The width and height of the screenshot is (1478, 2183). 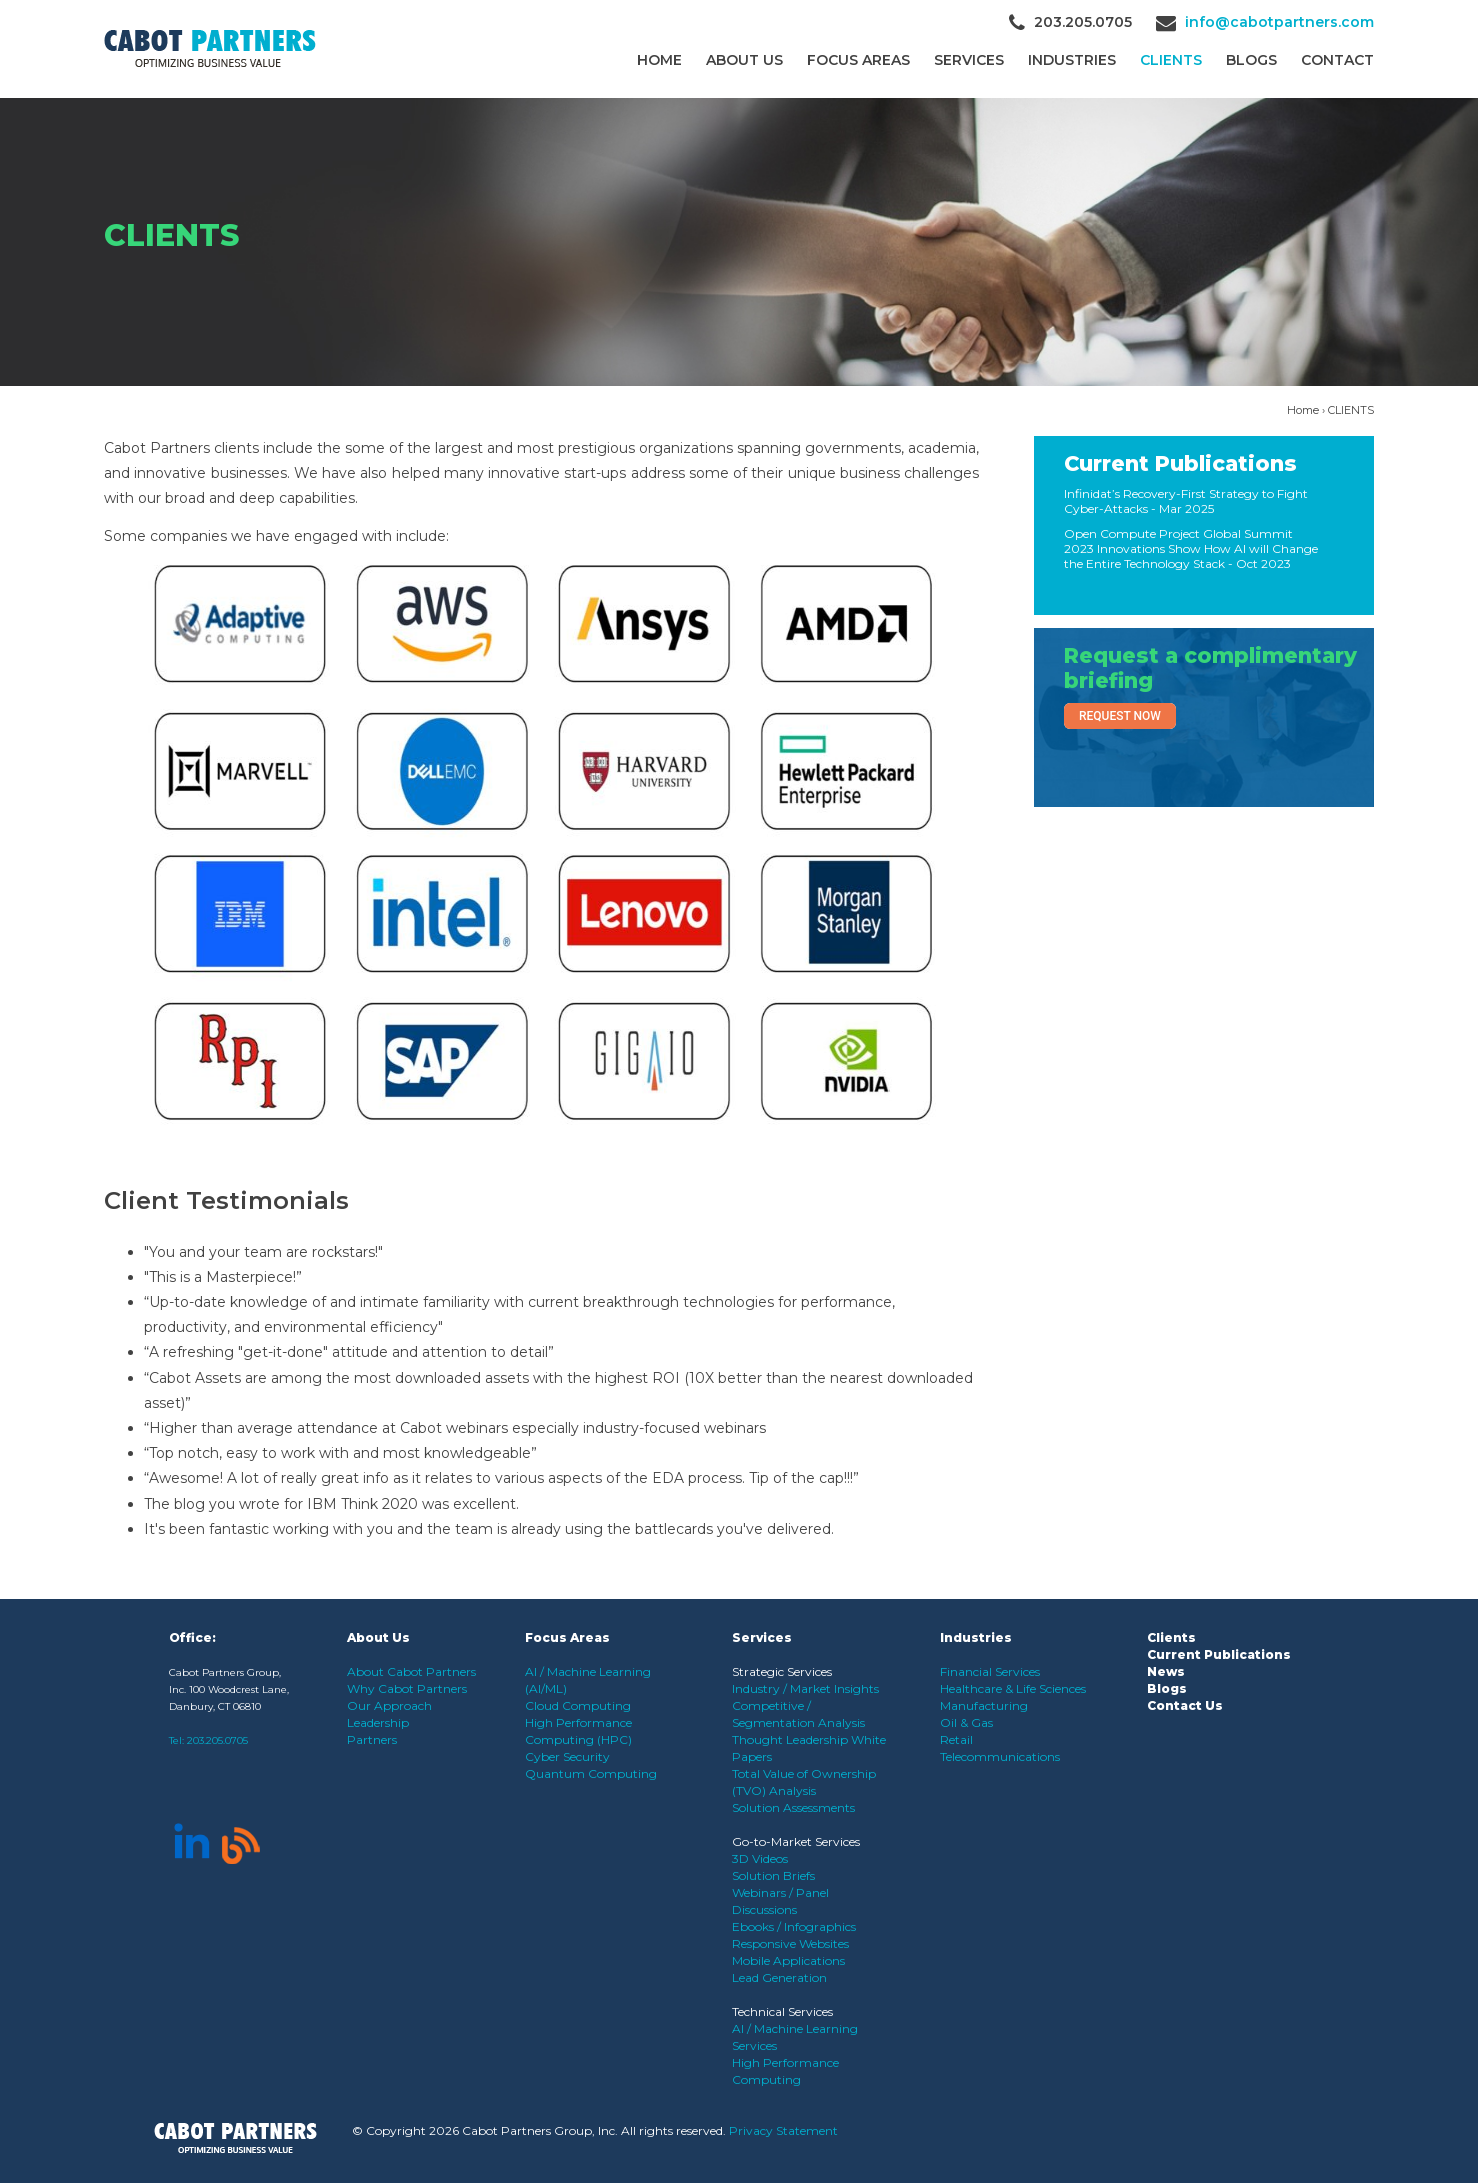 I want to click on Open Compute Project Global Summit 2023 Innovations Show How AI will Change the Entire Technology Stack, so click(x=1191, y=548).